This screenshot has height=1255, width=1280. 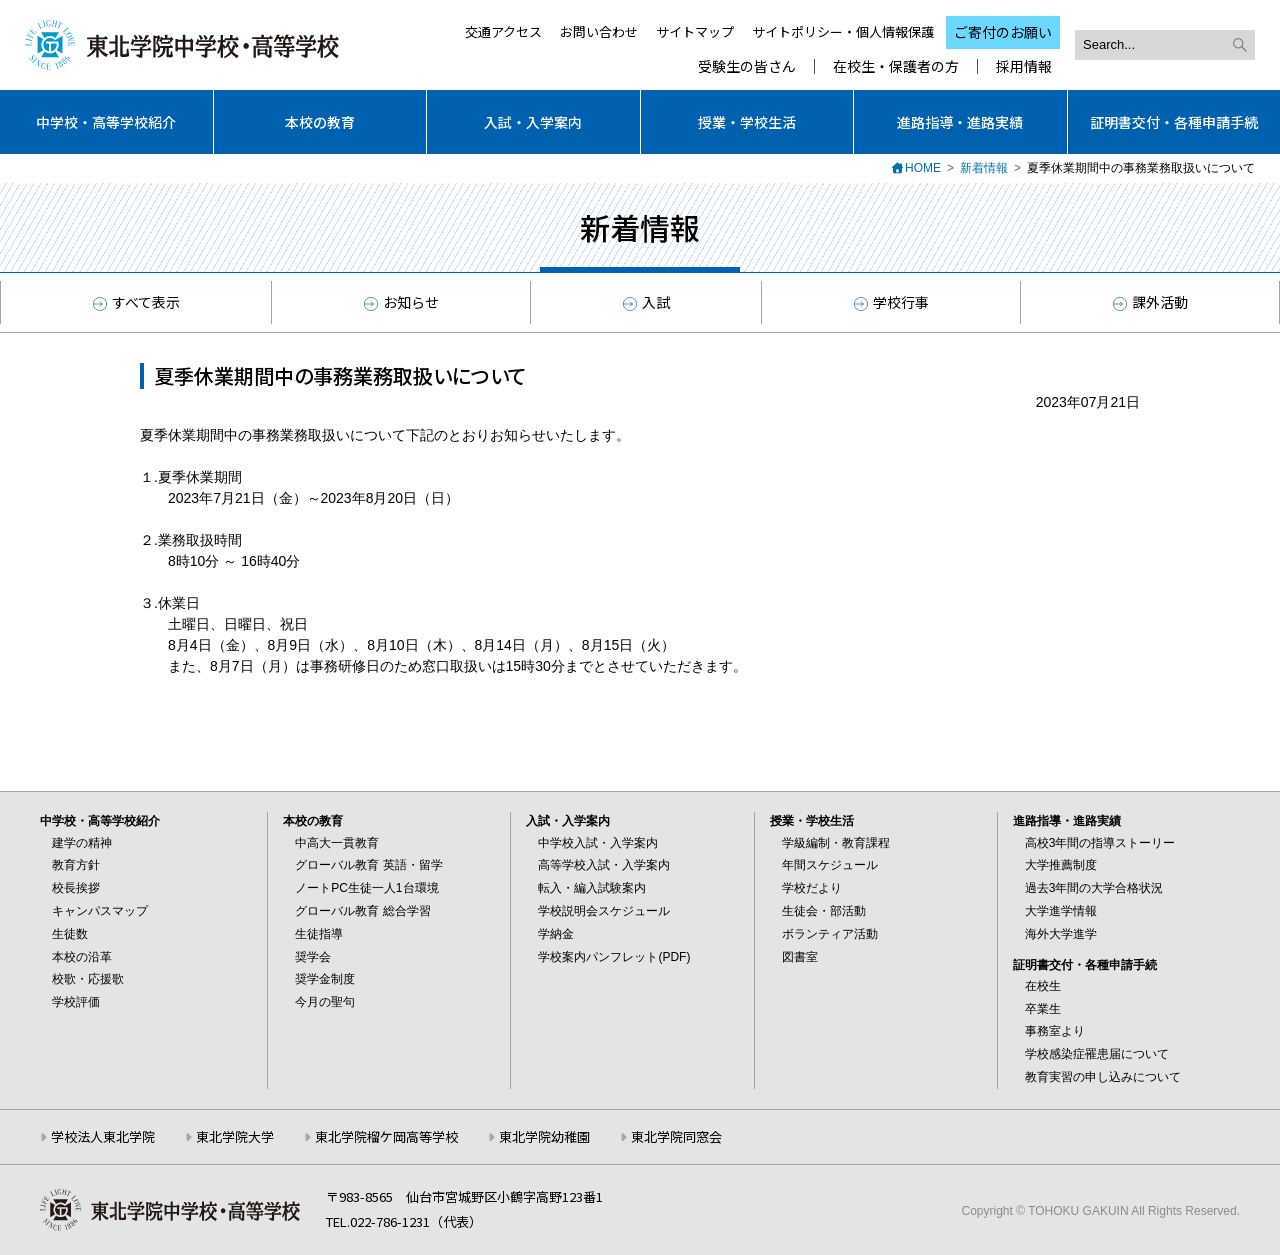 I want to click on 学校行事, so click(x=891, y=302).